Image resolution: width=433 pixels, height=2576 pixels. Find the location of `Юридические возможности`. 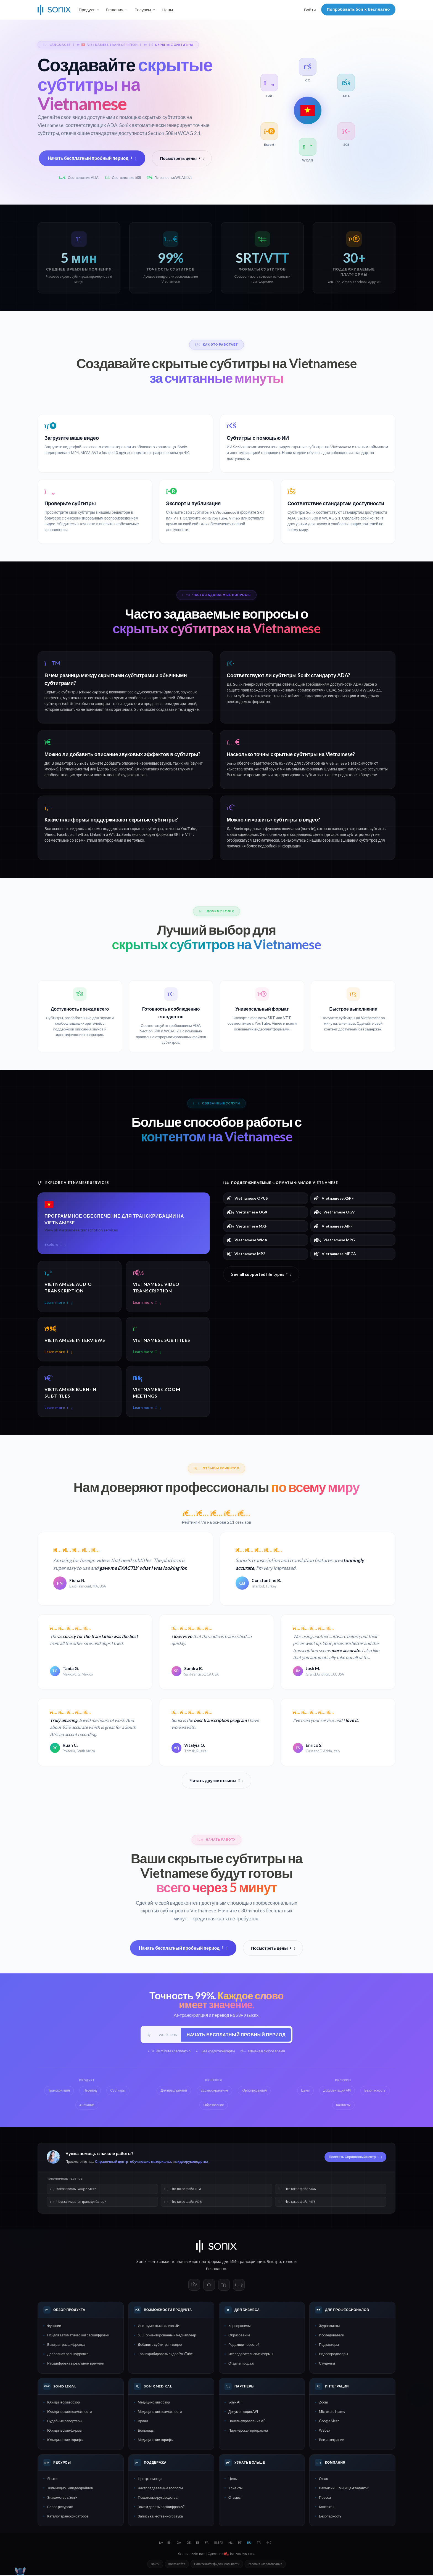

Юридические возможности is located at coordinates (69, 2412).